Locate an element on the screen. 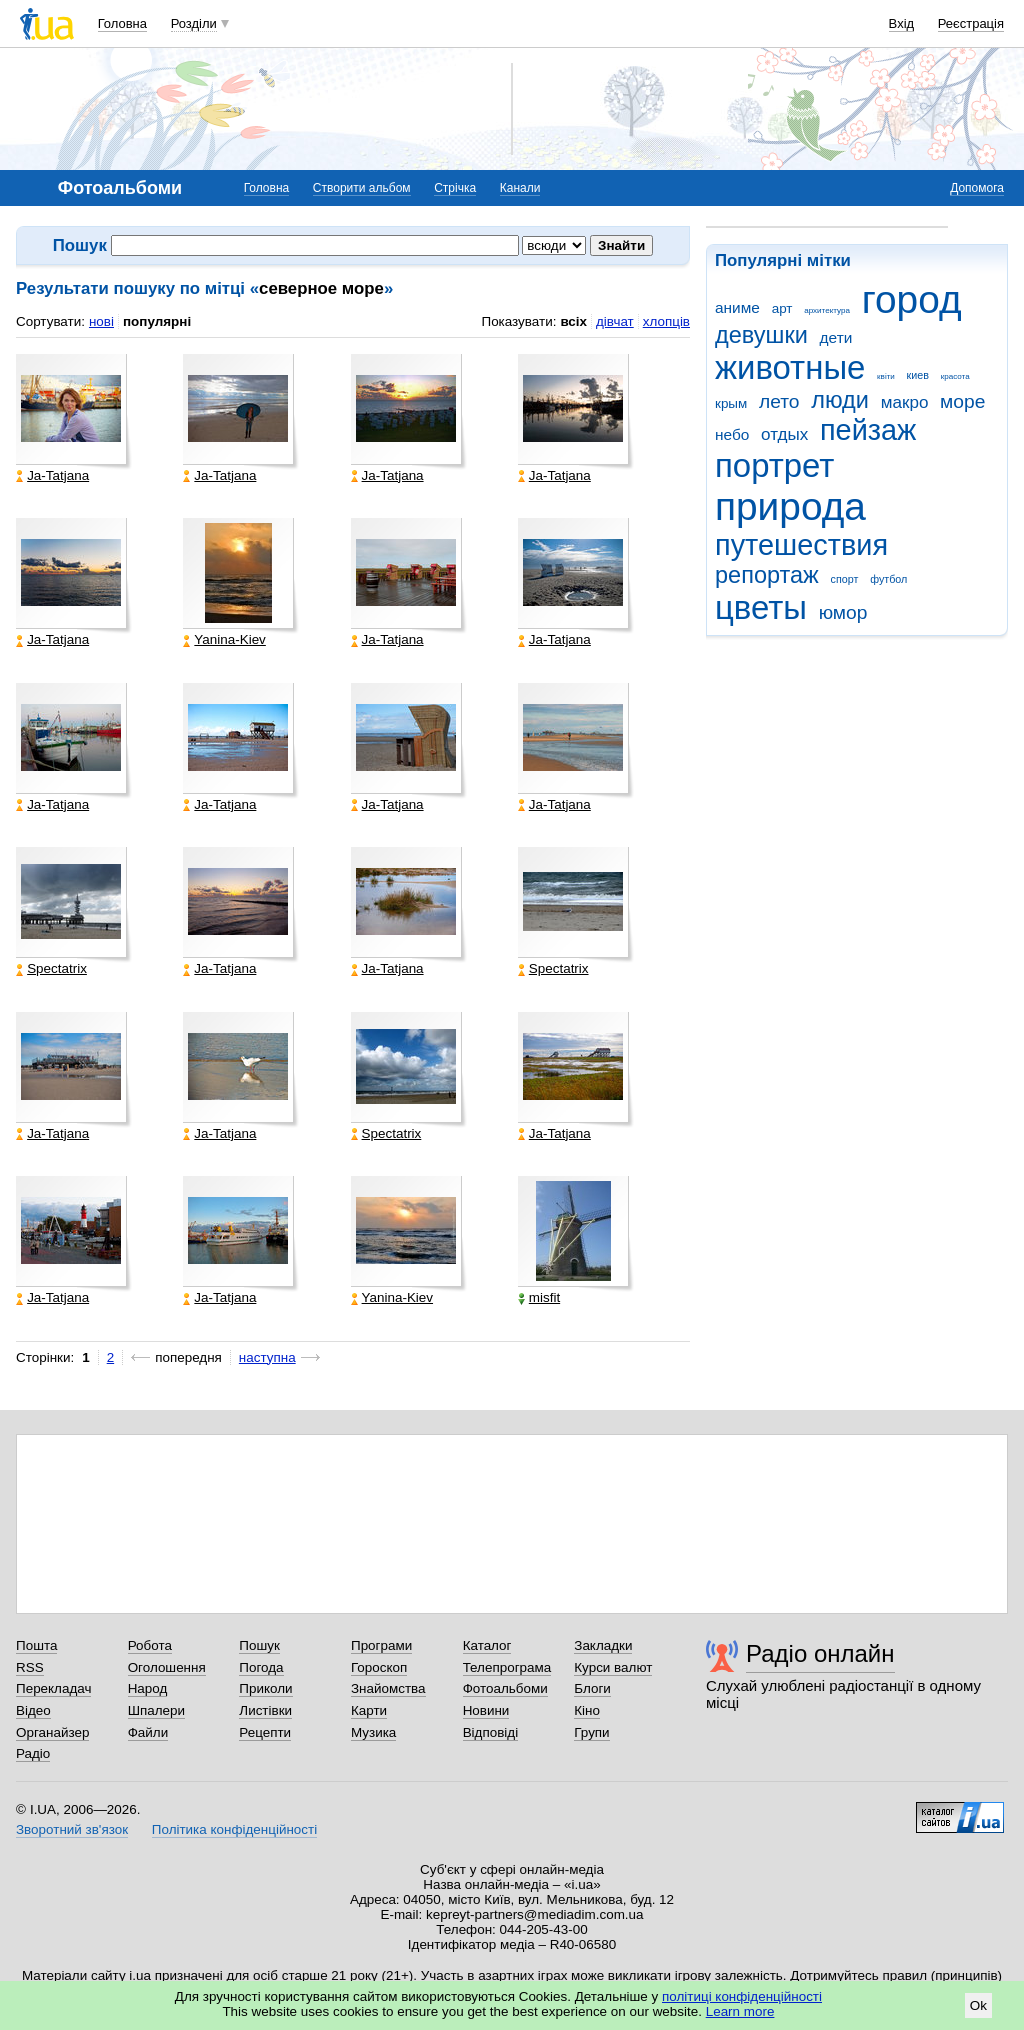  Відео is located at coordinates (33, 1710).